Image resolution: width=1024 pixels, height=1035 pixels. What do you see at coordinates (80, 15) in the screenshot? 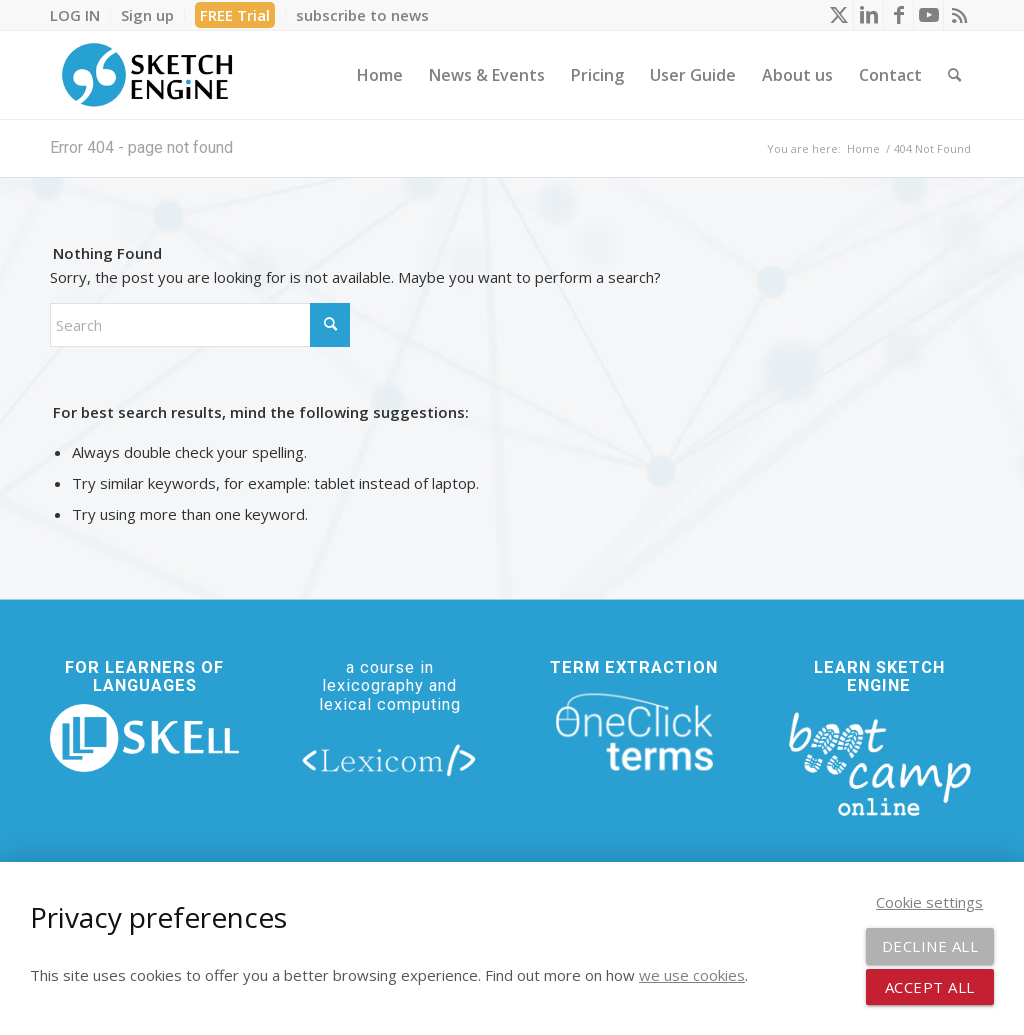
I see `[menuitem]` at bounding box center [80, 15].